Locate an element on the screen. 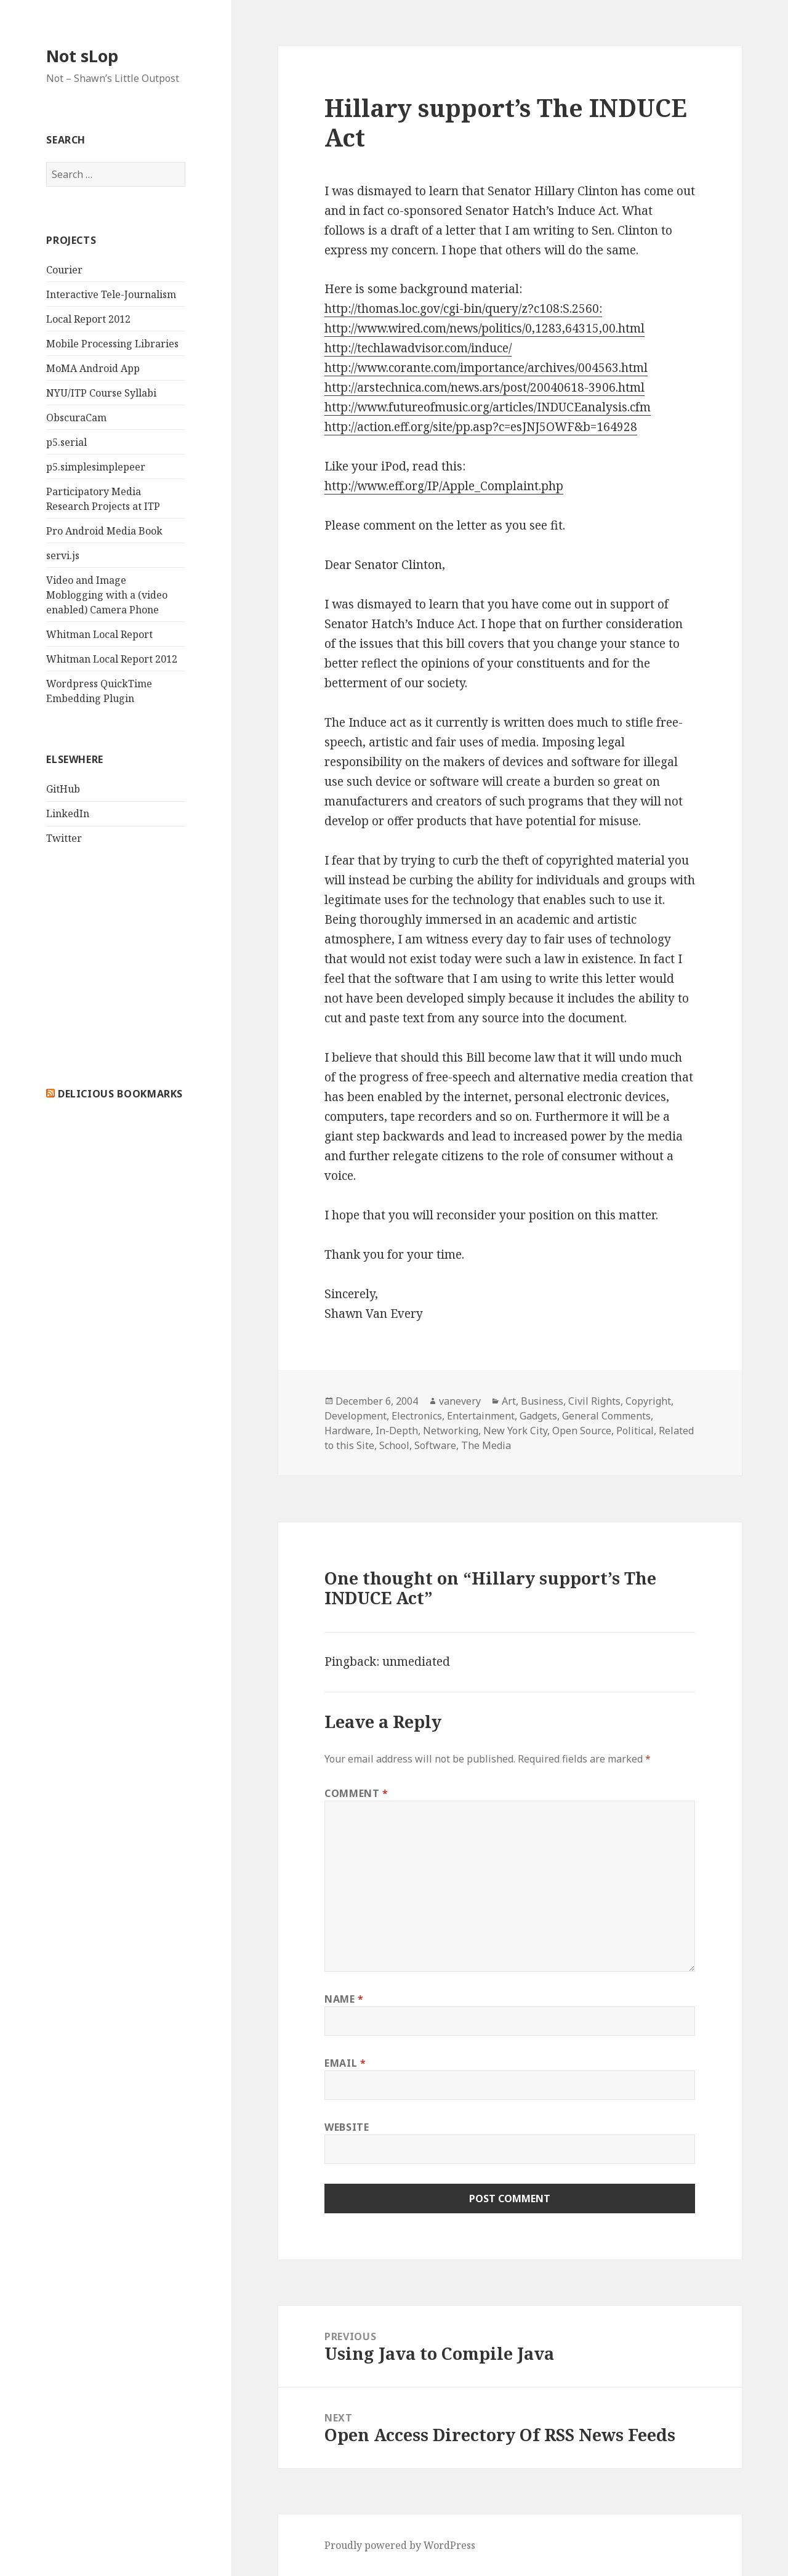 This screenshot has height=2576, width=788. Copyright is located at coordinates (648, 1401).